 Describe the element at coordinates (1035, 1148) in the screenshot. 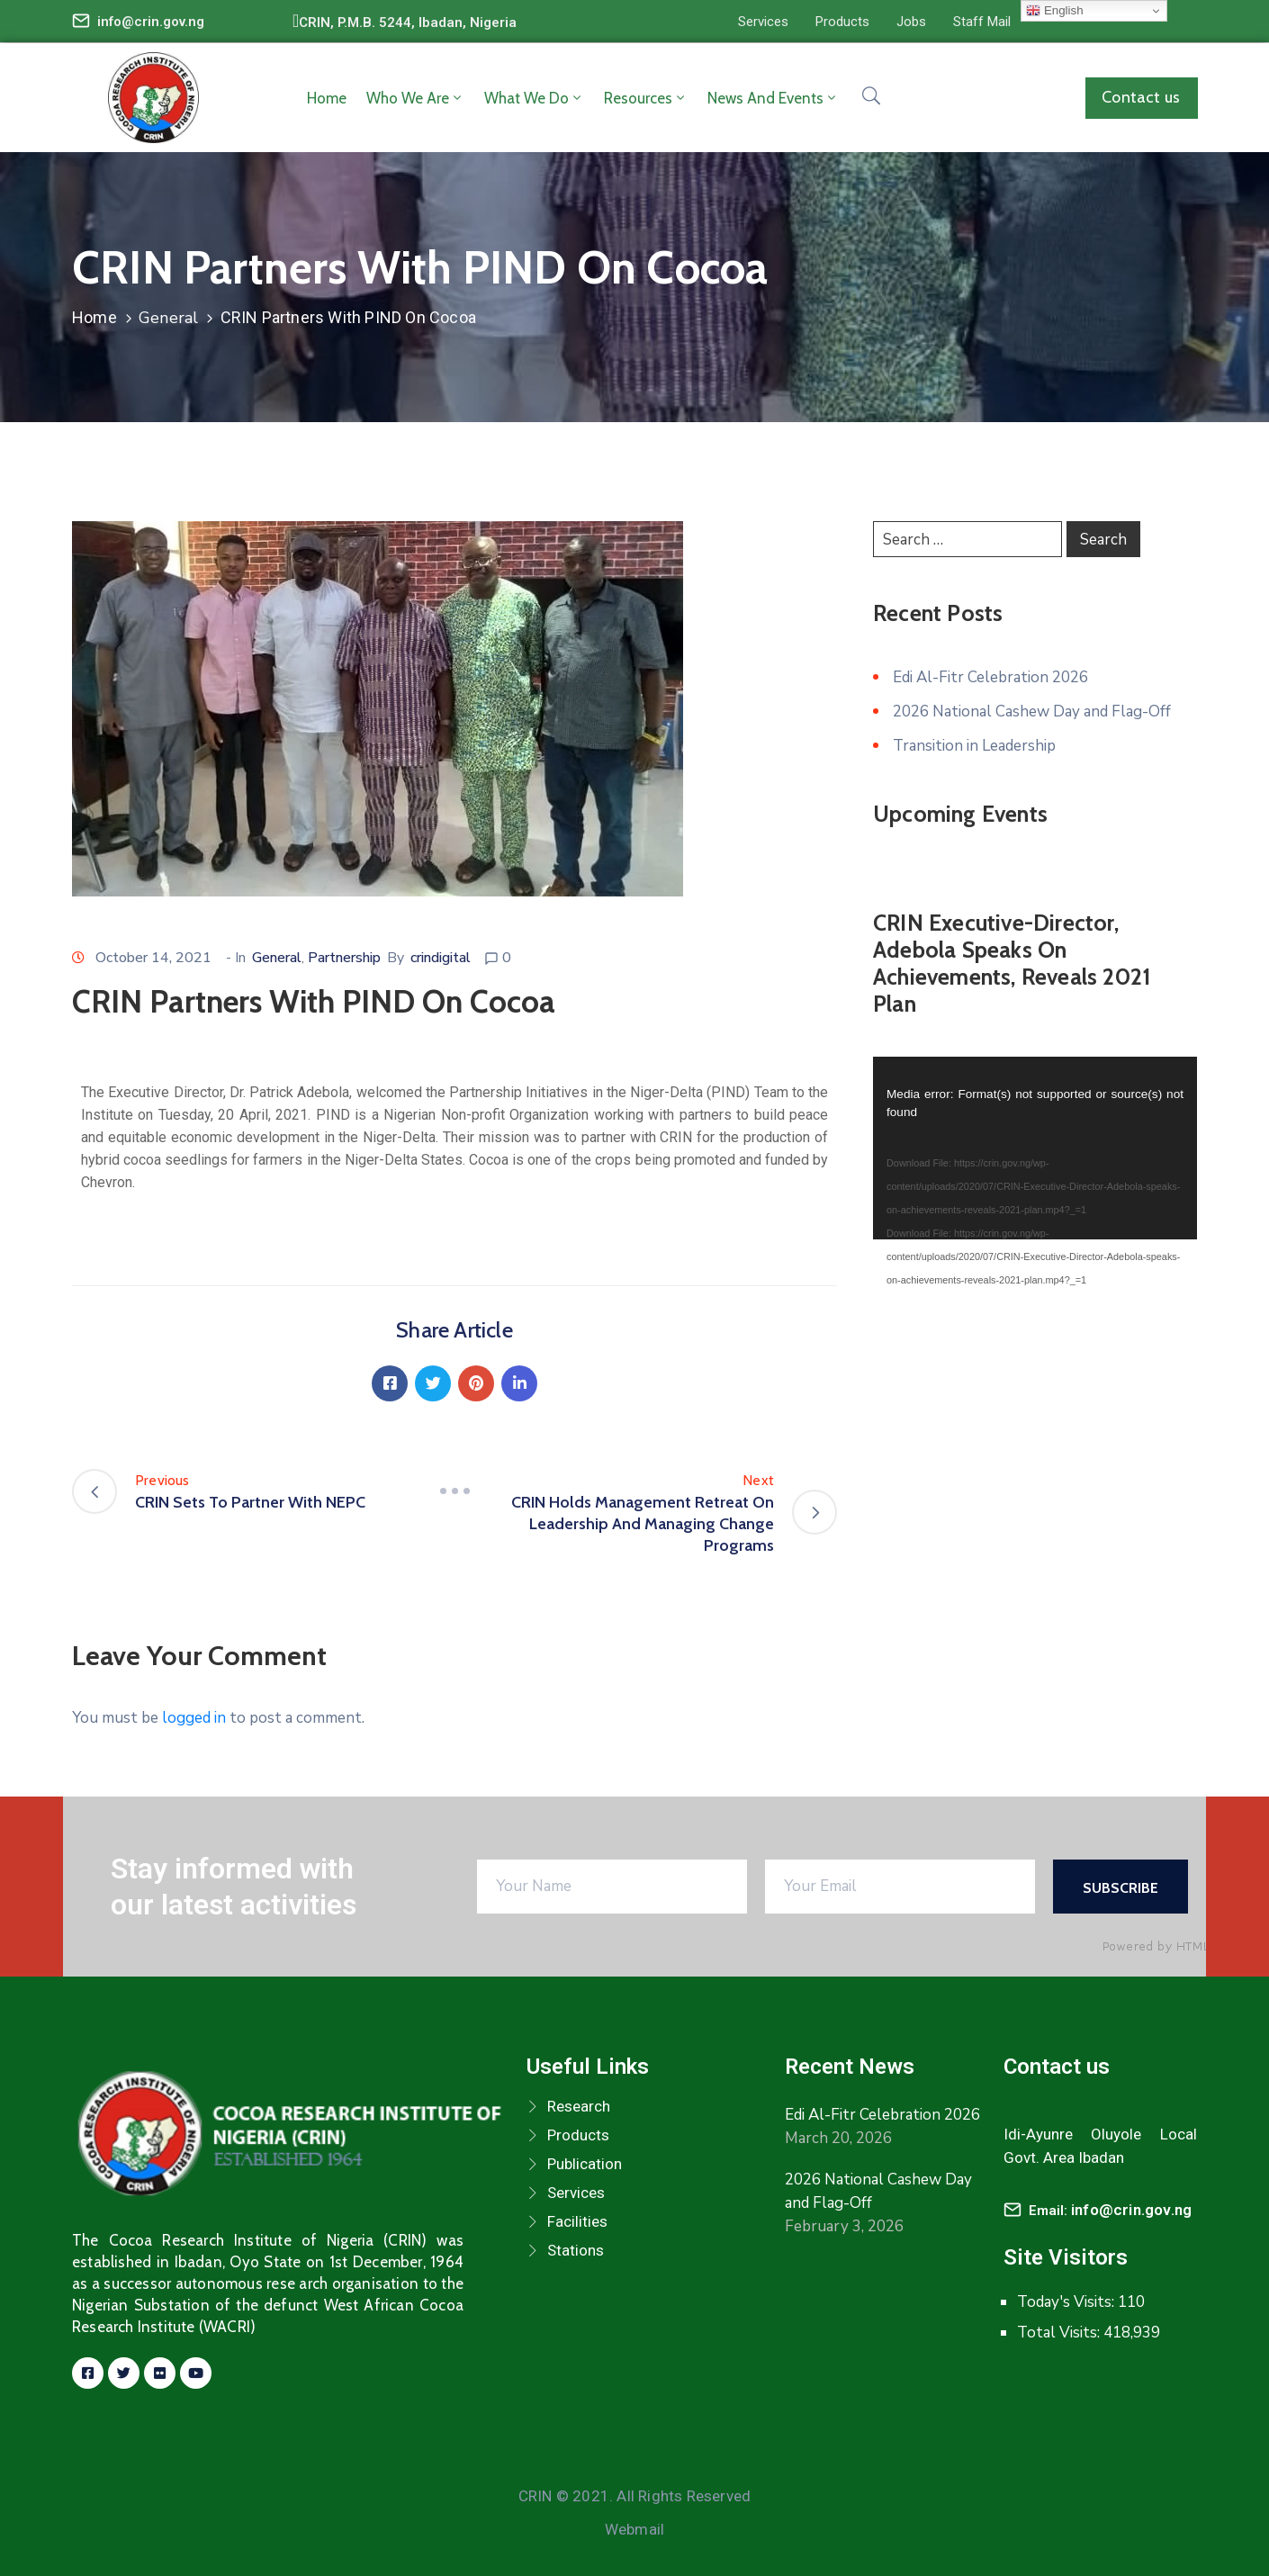

I see `[application]` at that location.